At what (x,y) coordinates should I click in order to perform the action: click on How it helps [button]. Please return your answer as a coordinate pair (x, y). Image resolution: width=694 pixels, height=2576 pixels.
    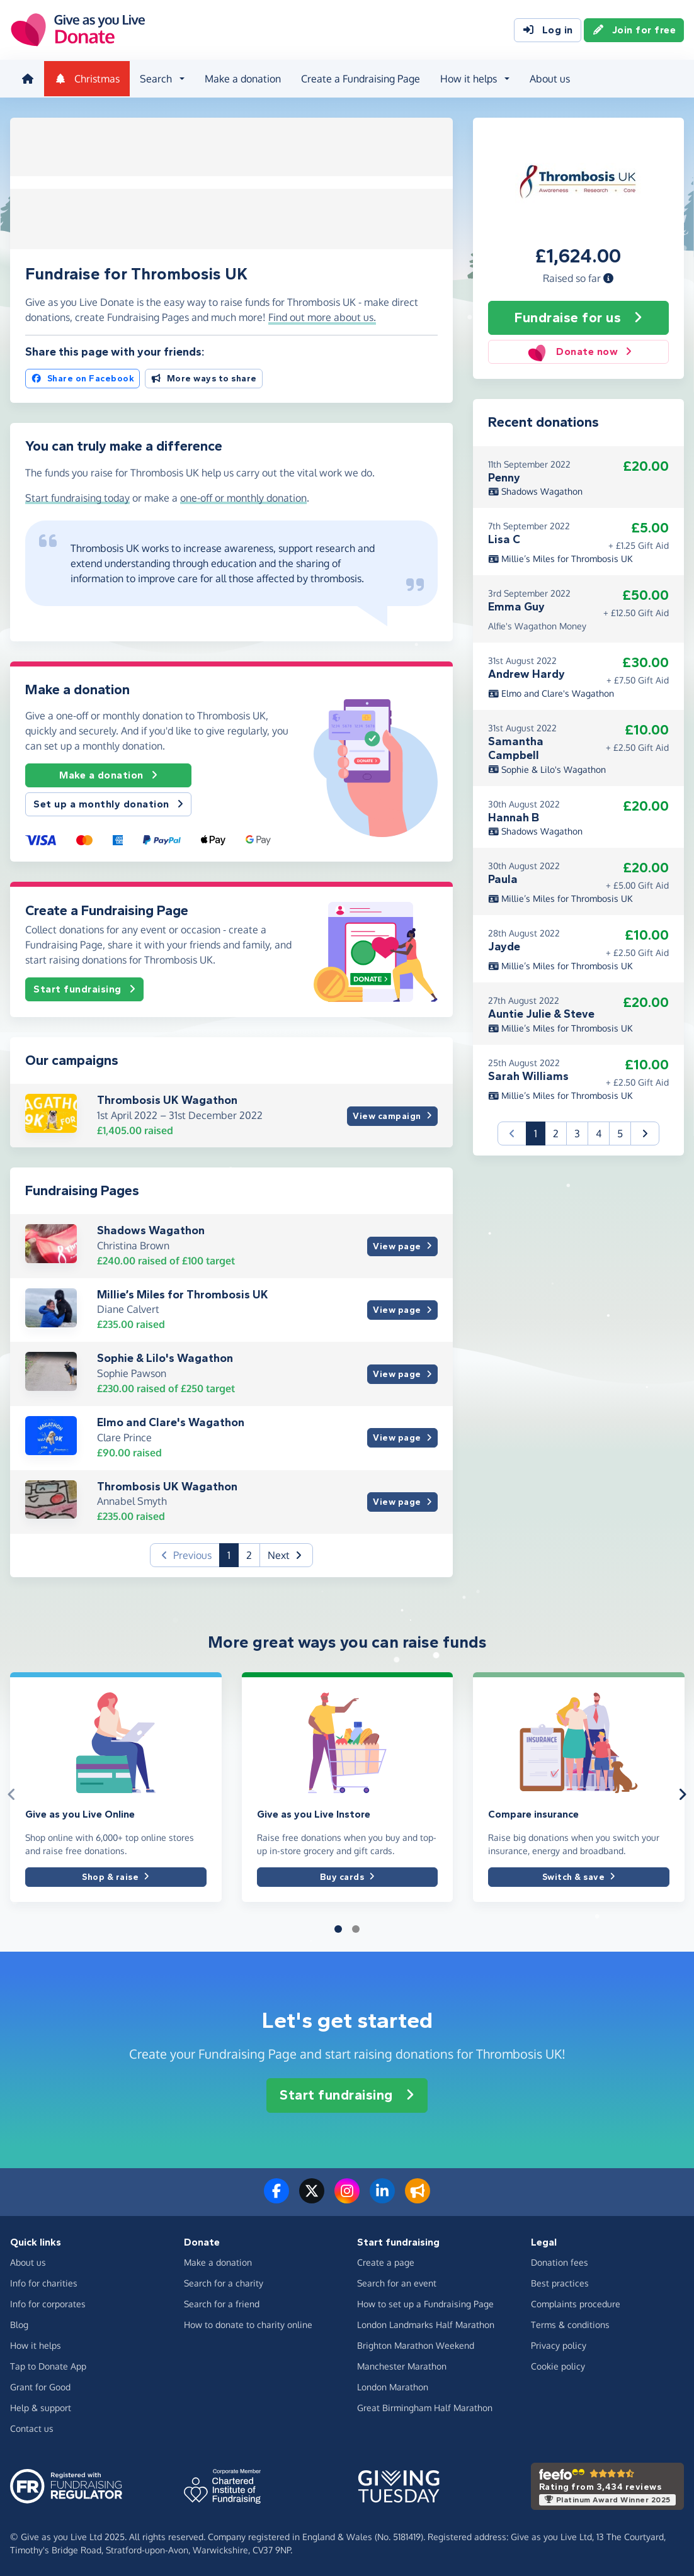
    Looking at the image, I should click on (467, 78).